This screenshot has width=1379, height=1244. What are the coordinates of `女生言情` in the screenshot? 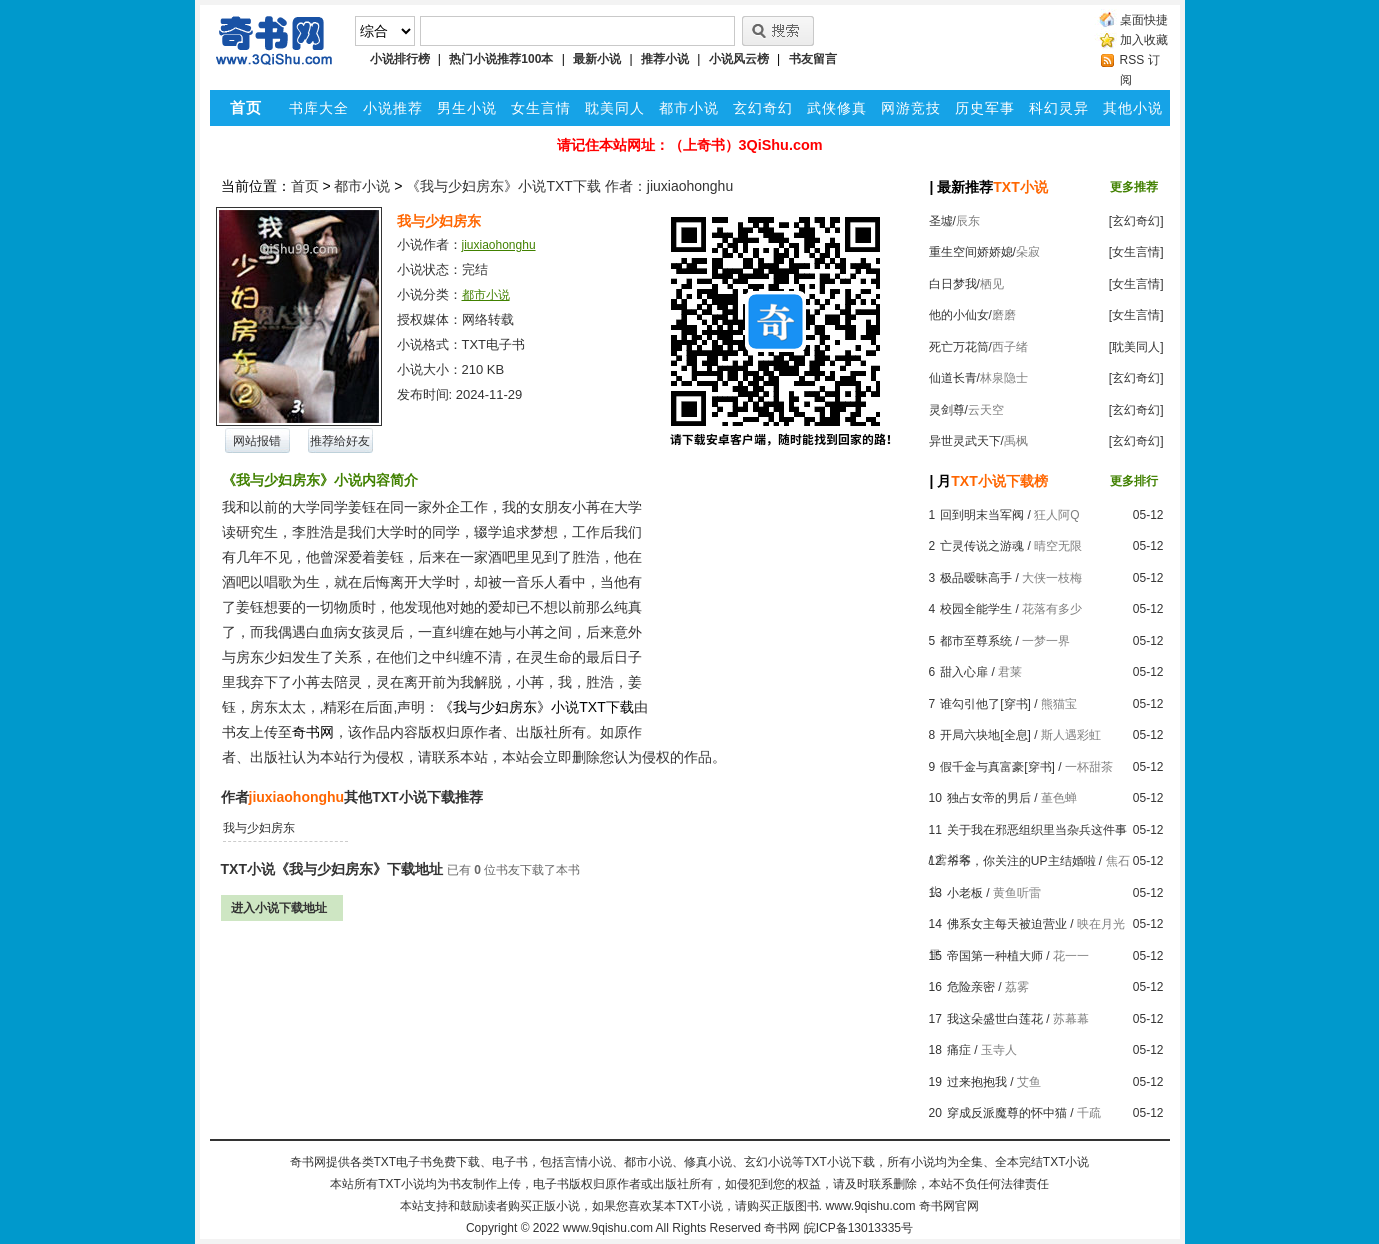 It's located at (541, 108).